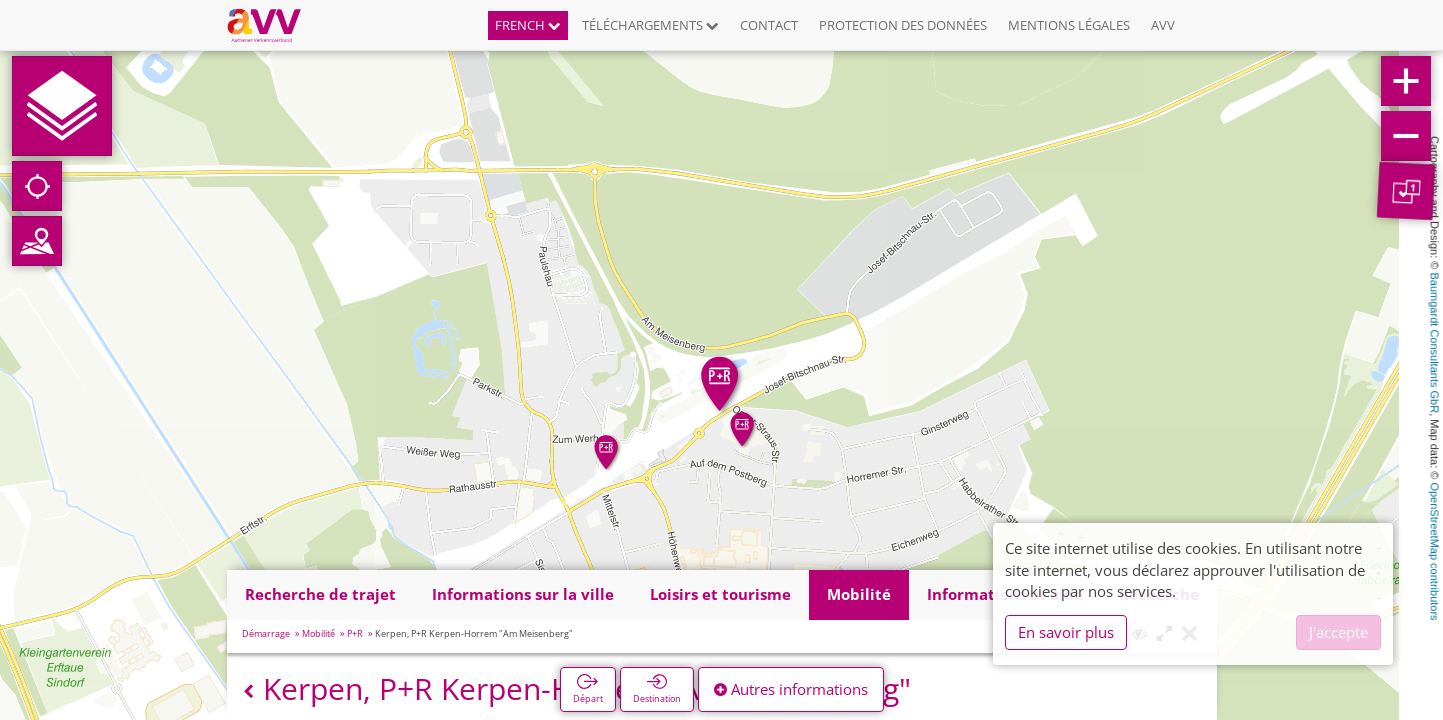  Describe the element at coordinates (1069, 25) in the screenshot. I see `Mentions légales` at that location.